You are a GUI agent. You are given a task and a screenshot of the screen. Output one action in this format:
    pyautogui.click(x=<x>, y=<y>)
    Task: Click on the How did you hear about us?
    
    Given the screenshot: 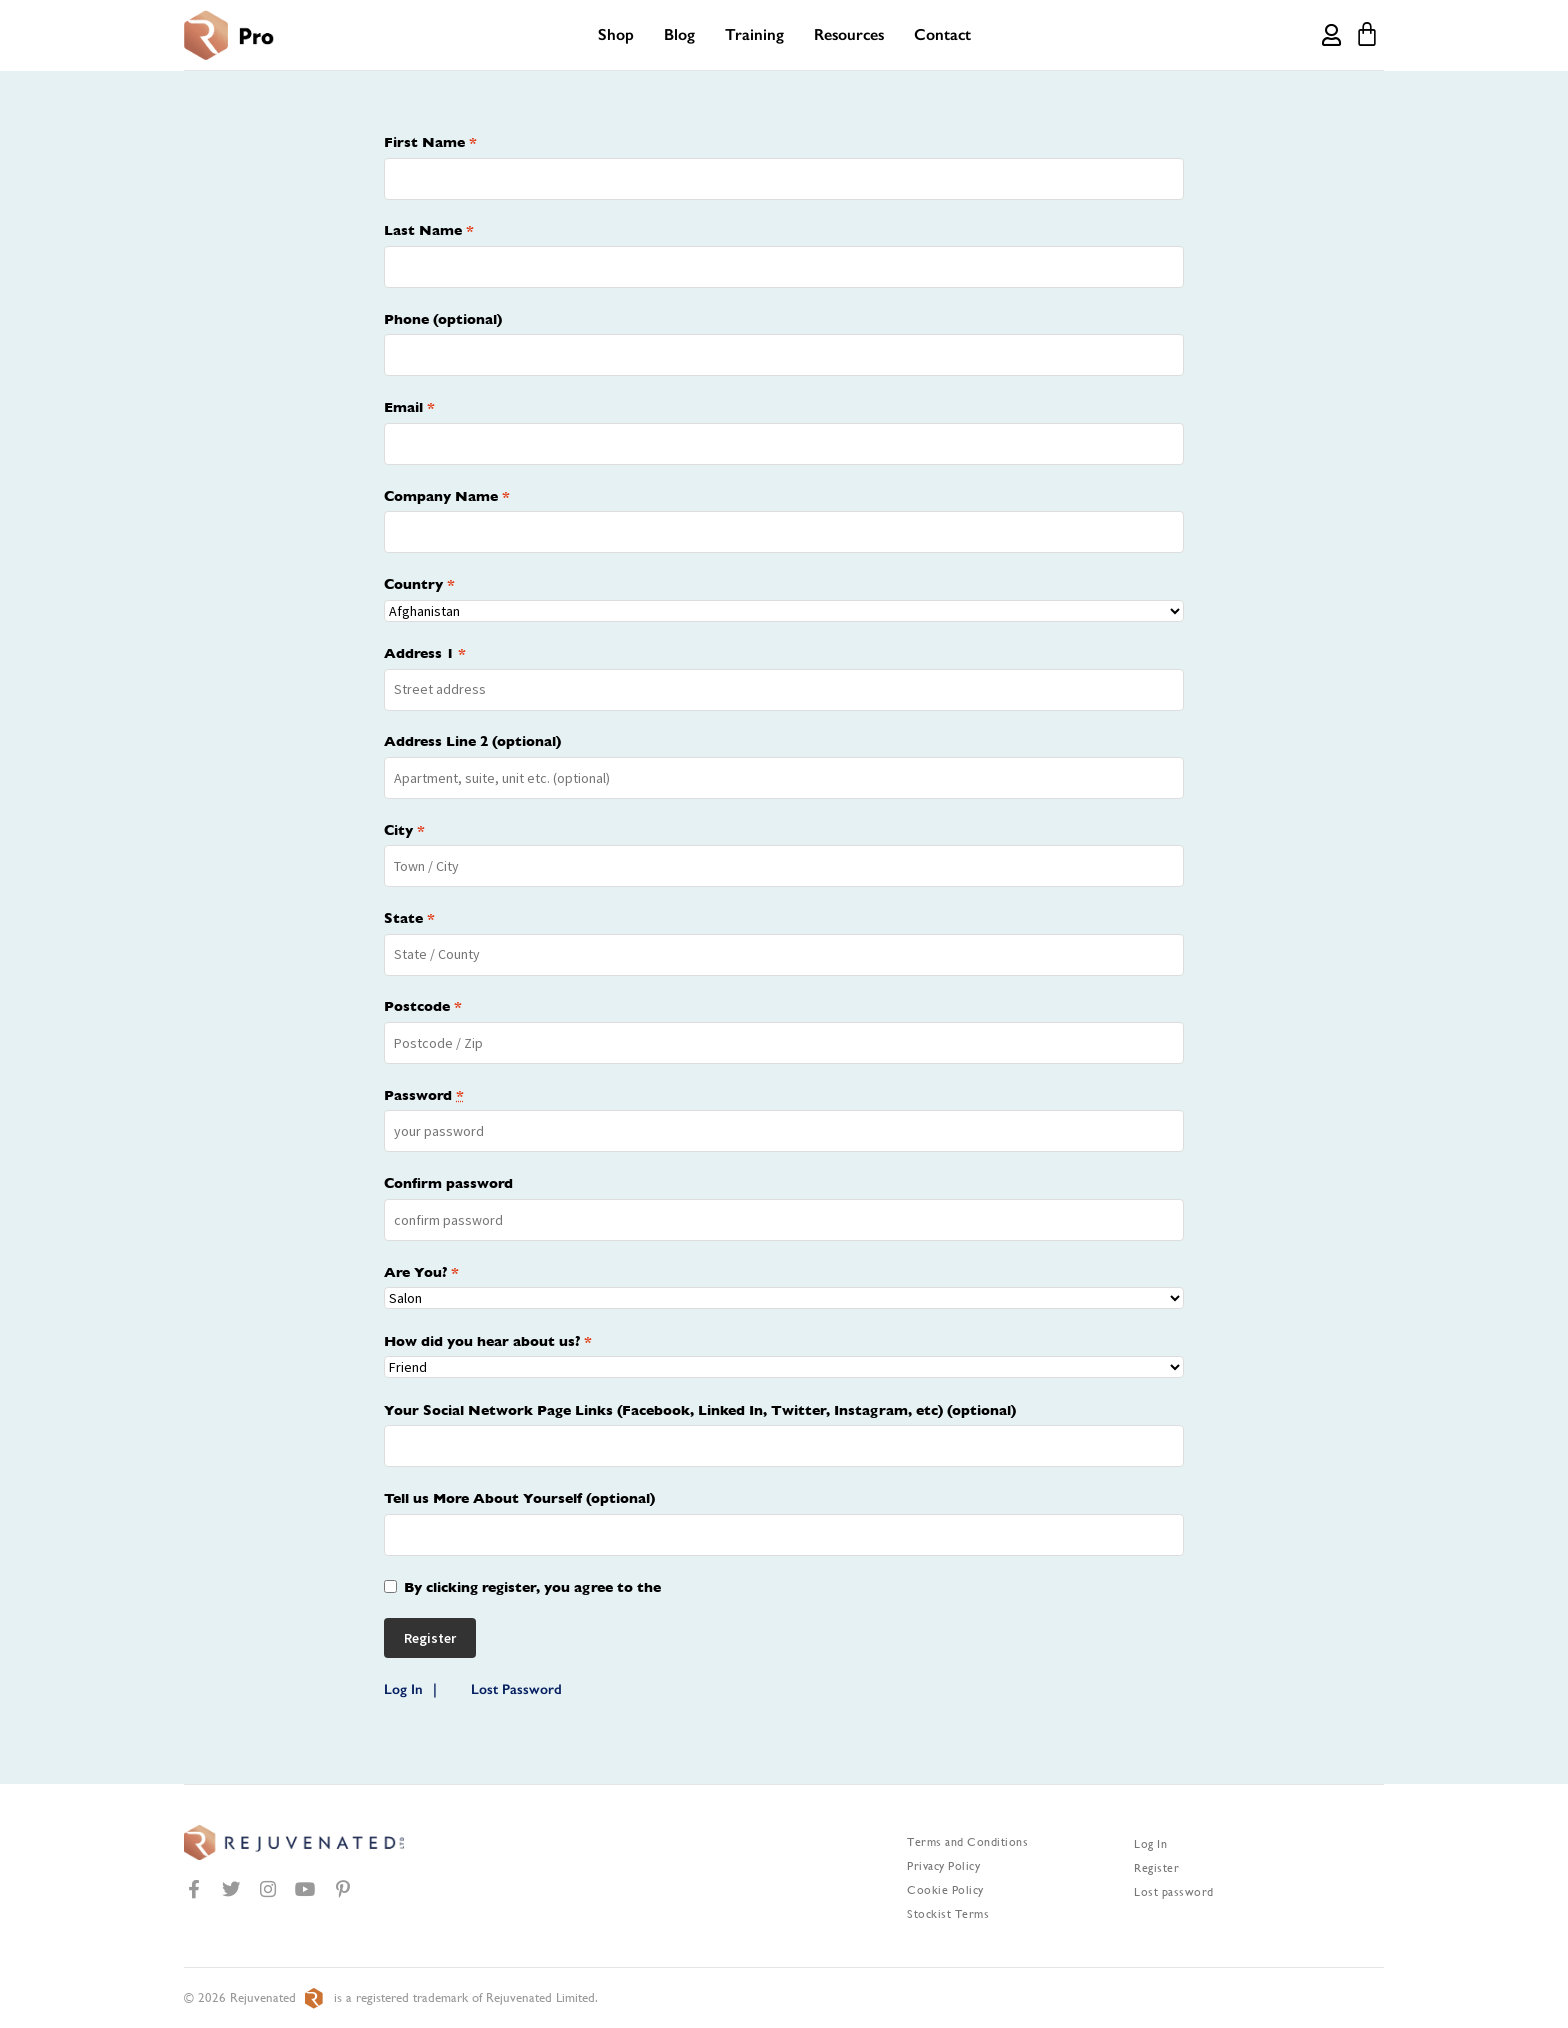 What is the action you would take?
    pyautogui.click(x=488, y=1341)
    